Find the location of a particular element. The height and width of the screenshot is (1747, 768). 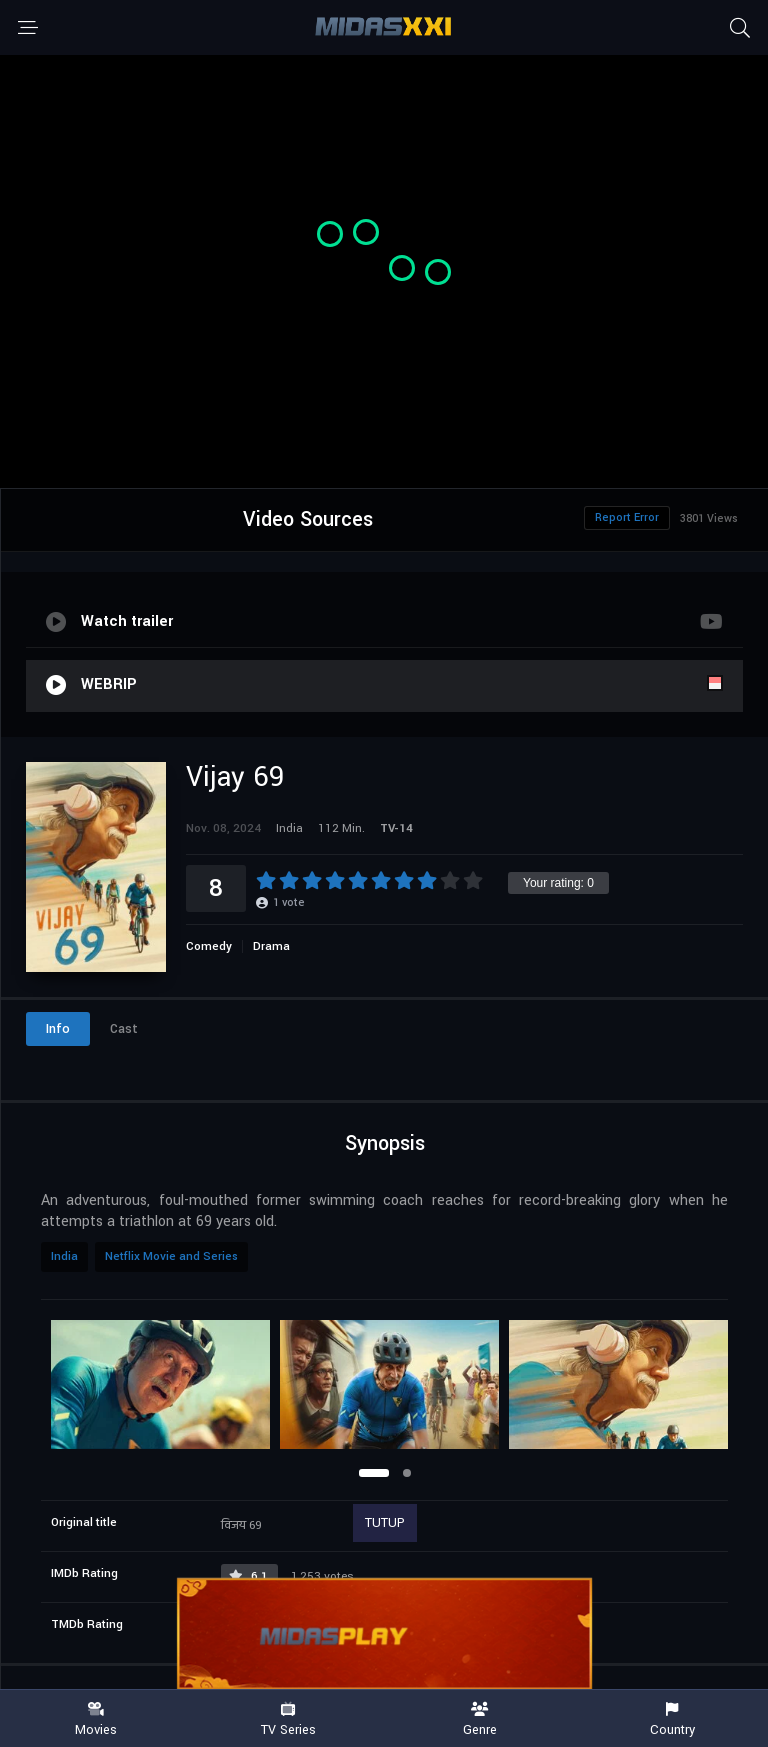

Cast is located at coordinates (124, 1029).